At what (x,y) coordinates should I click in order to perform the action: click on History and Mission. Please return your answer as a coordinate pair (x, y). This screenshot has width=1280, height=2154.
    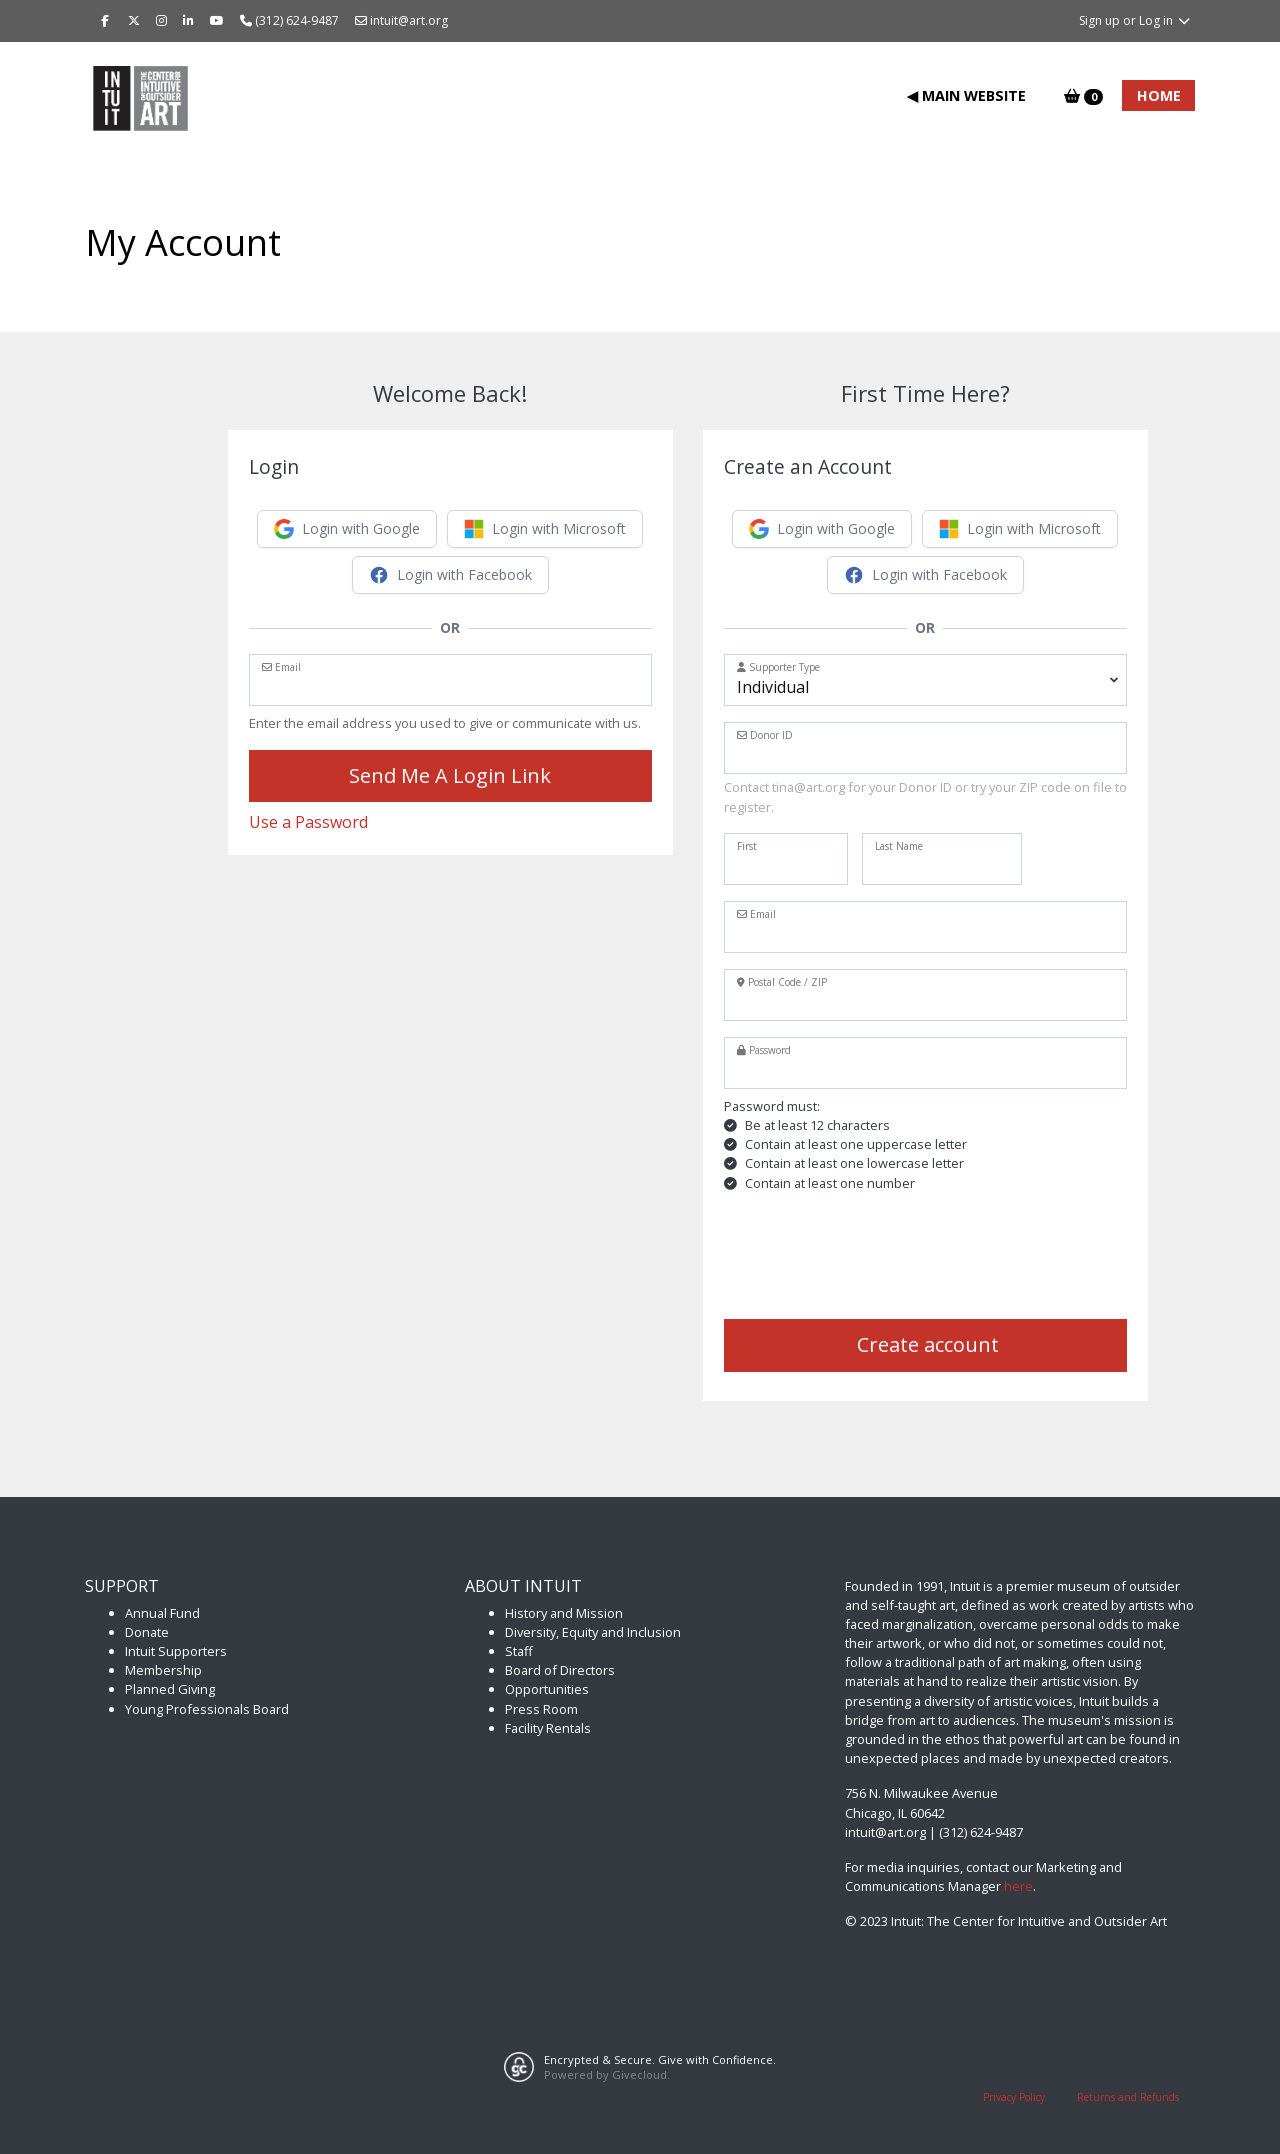
    Looking at the image, I should click on (564, 1613).